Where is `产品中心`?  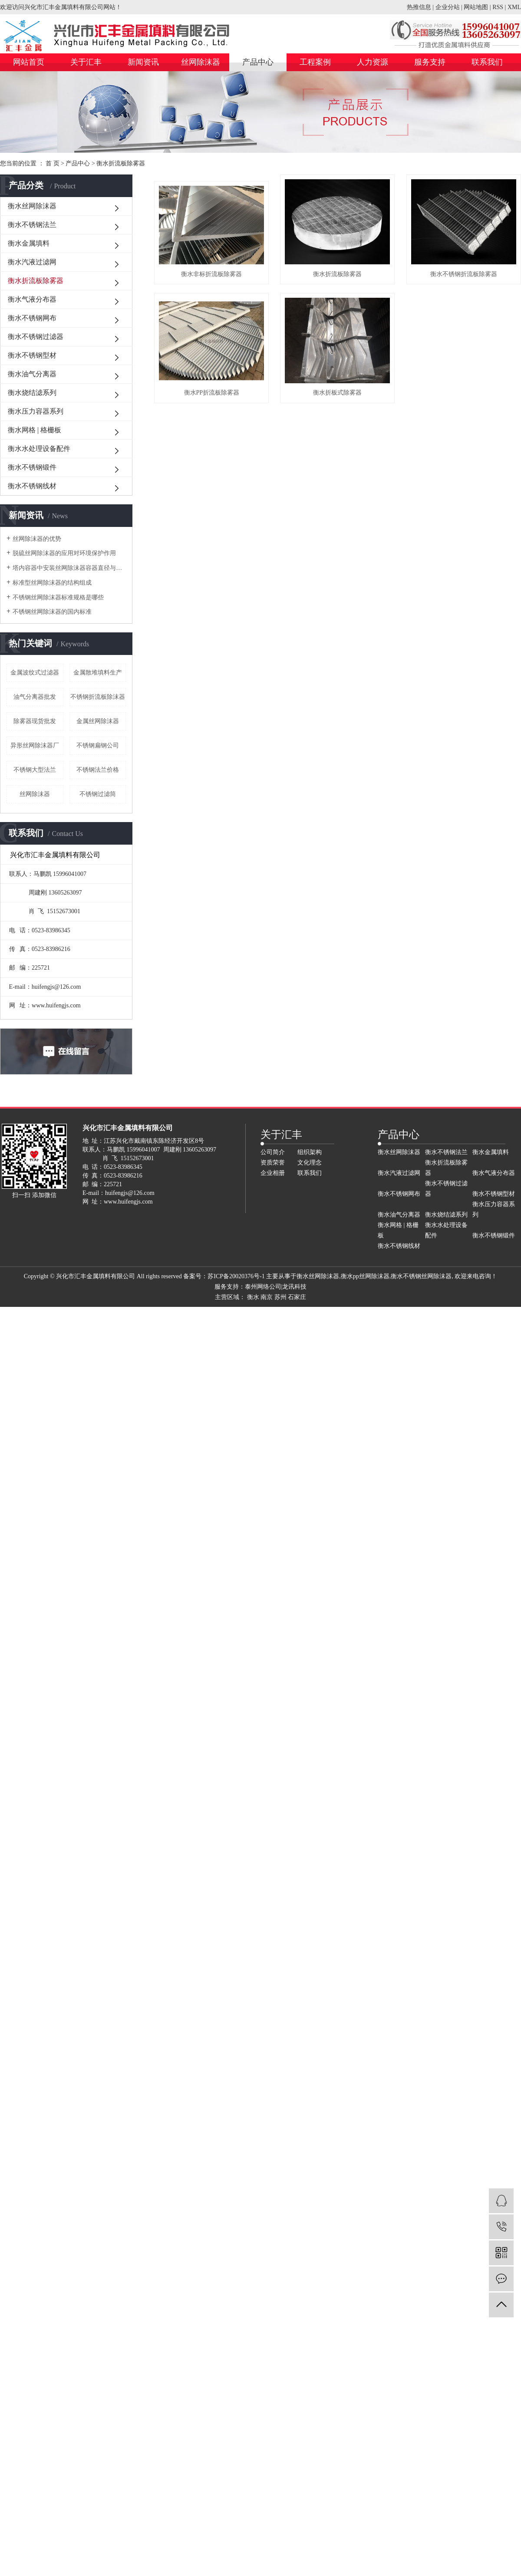
产品中心 is located at coordinates (258, 62).